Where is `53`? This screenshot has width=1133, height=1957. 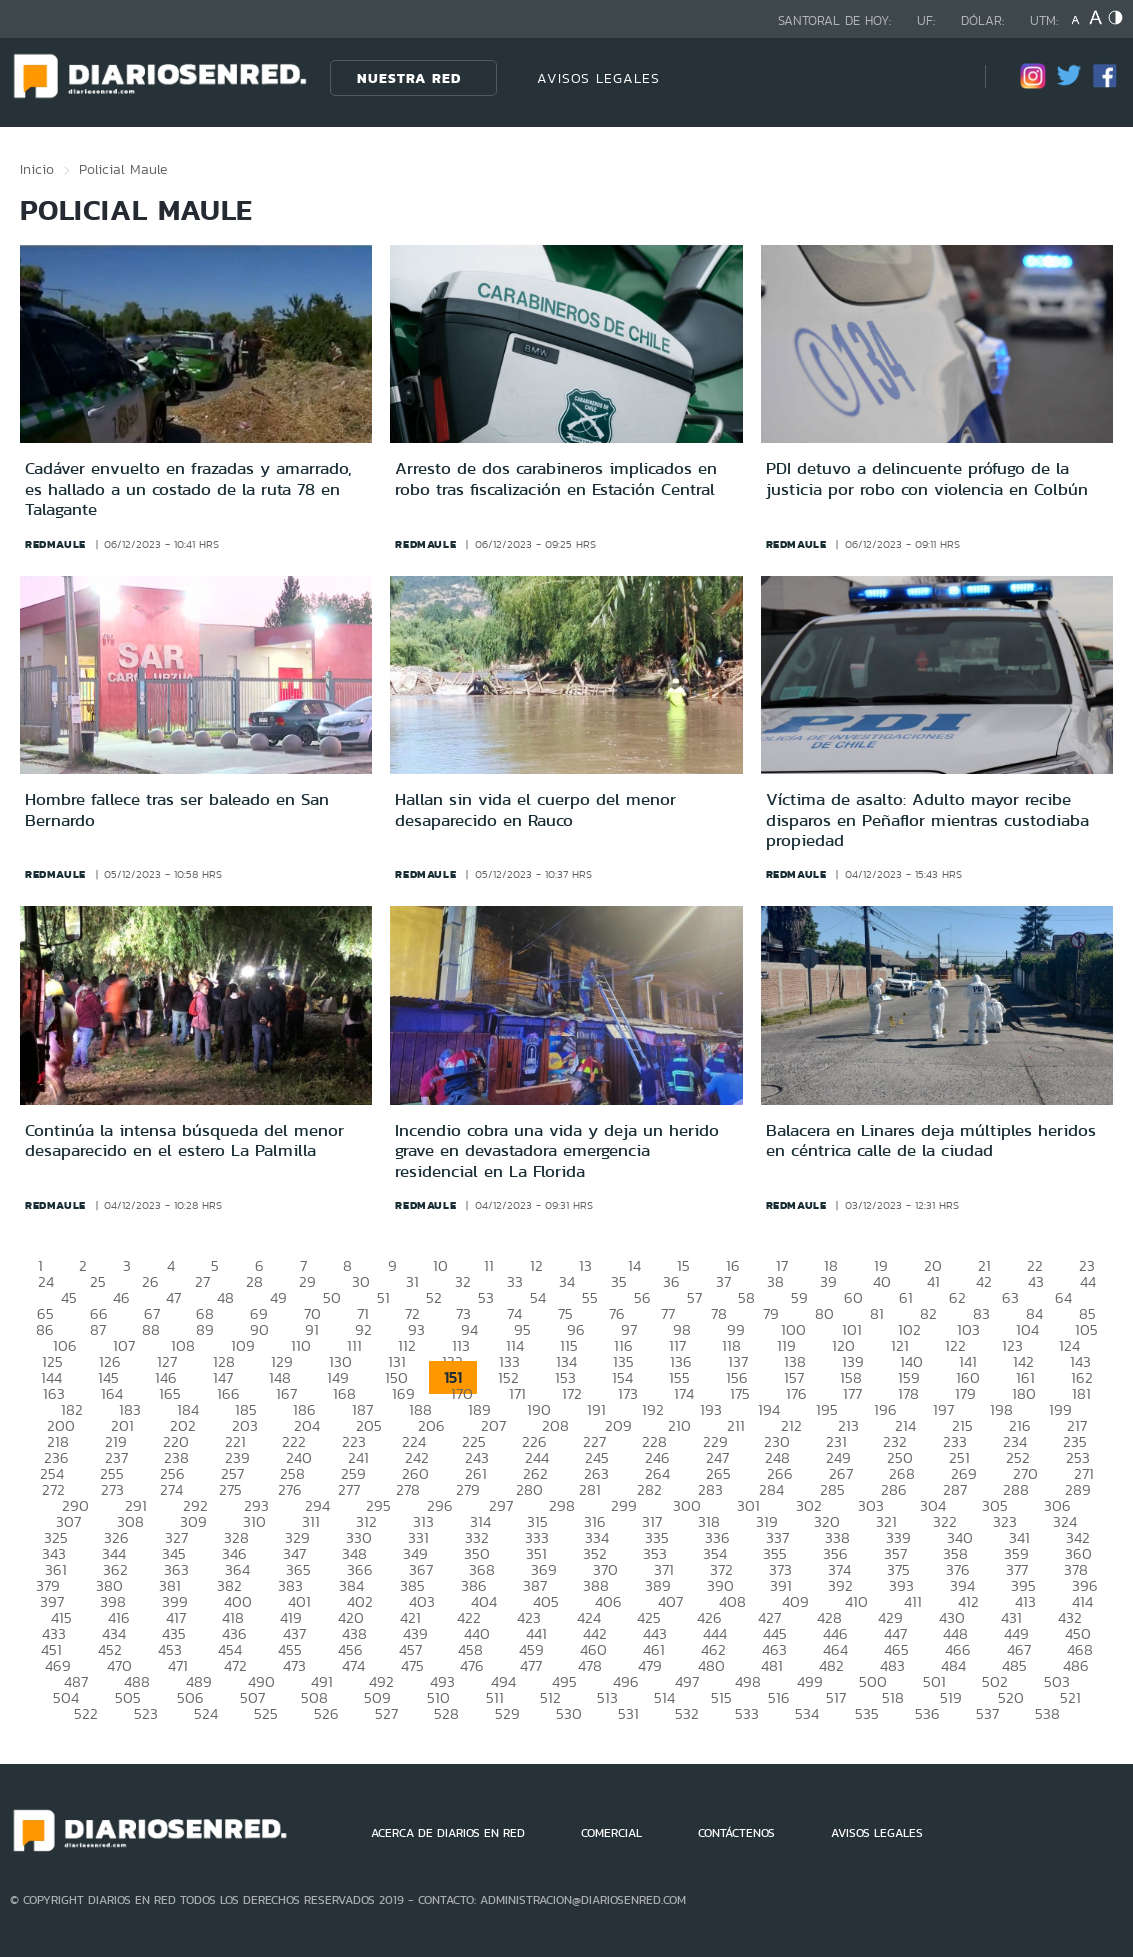 53 is located at coordinates (486, 1297).